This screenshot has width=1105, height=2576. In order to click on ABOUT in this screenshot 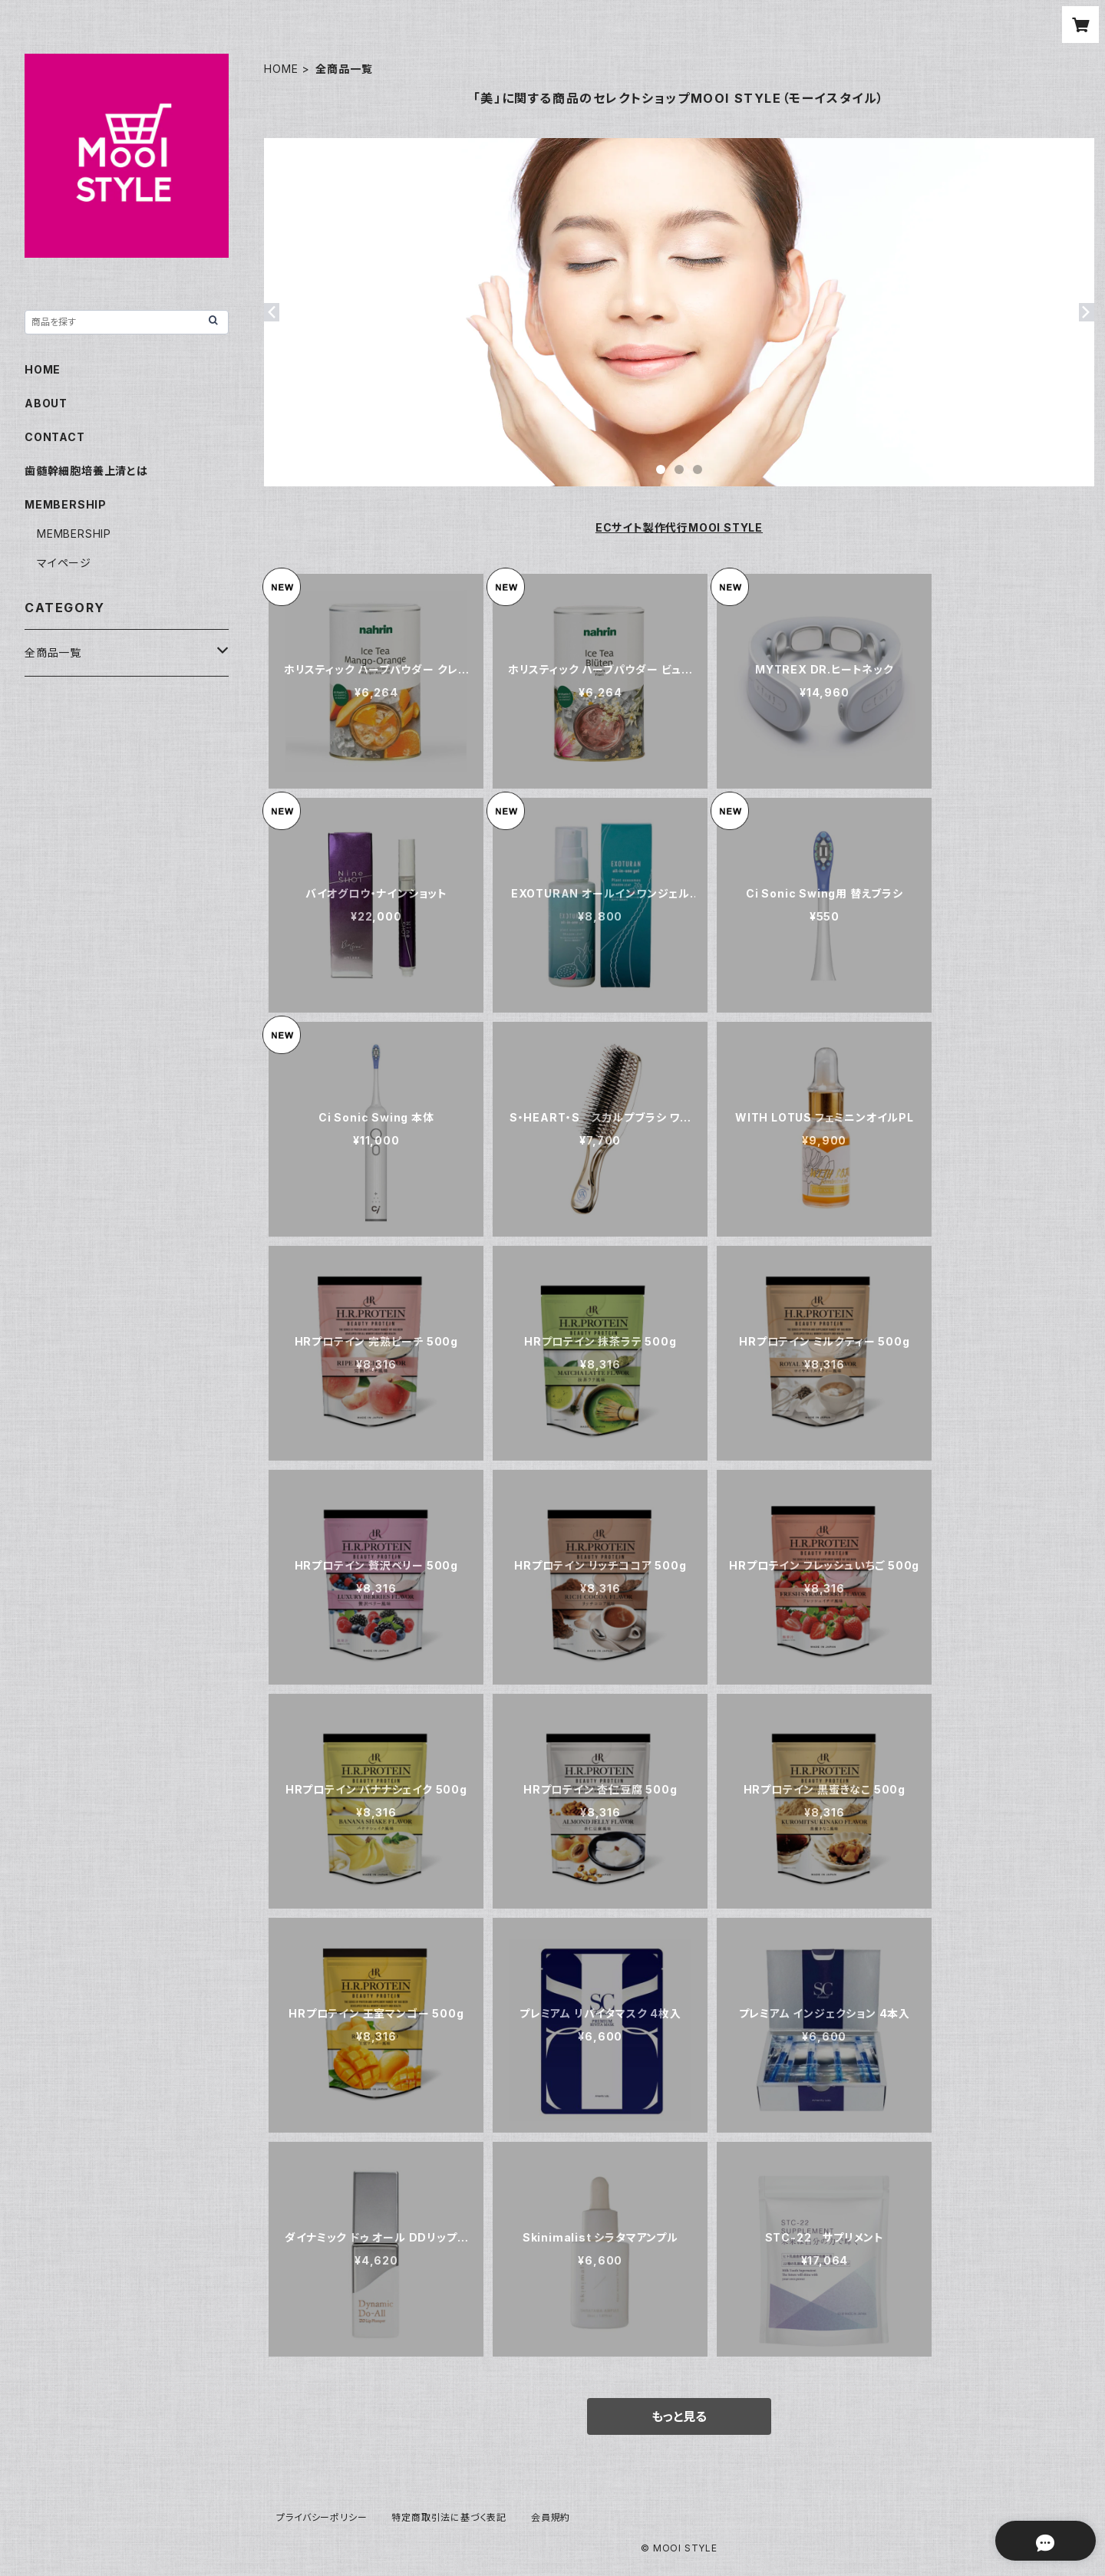, I will do `click(46, 403)`.